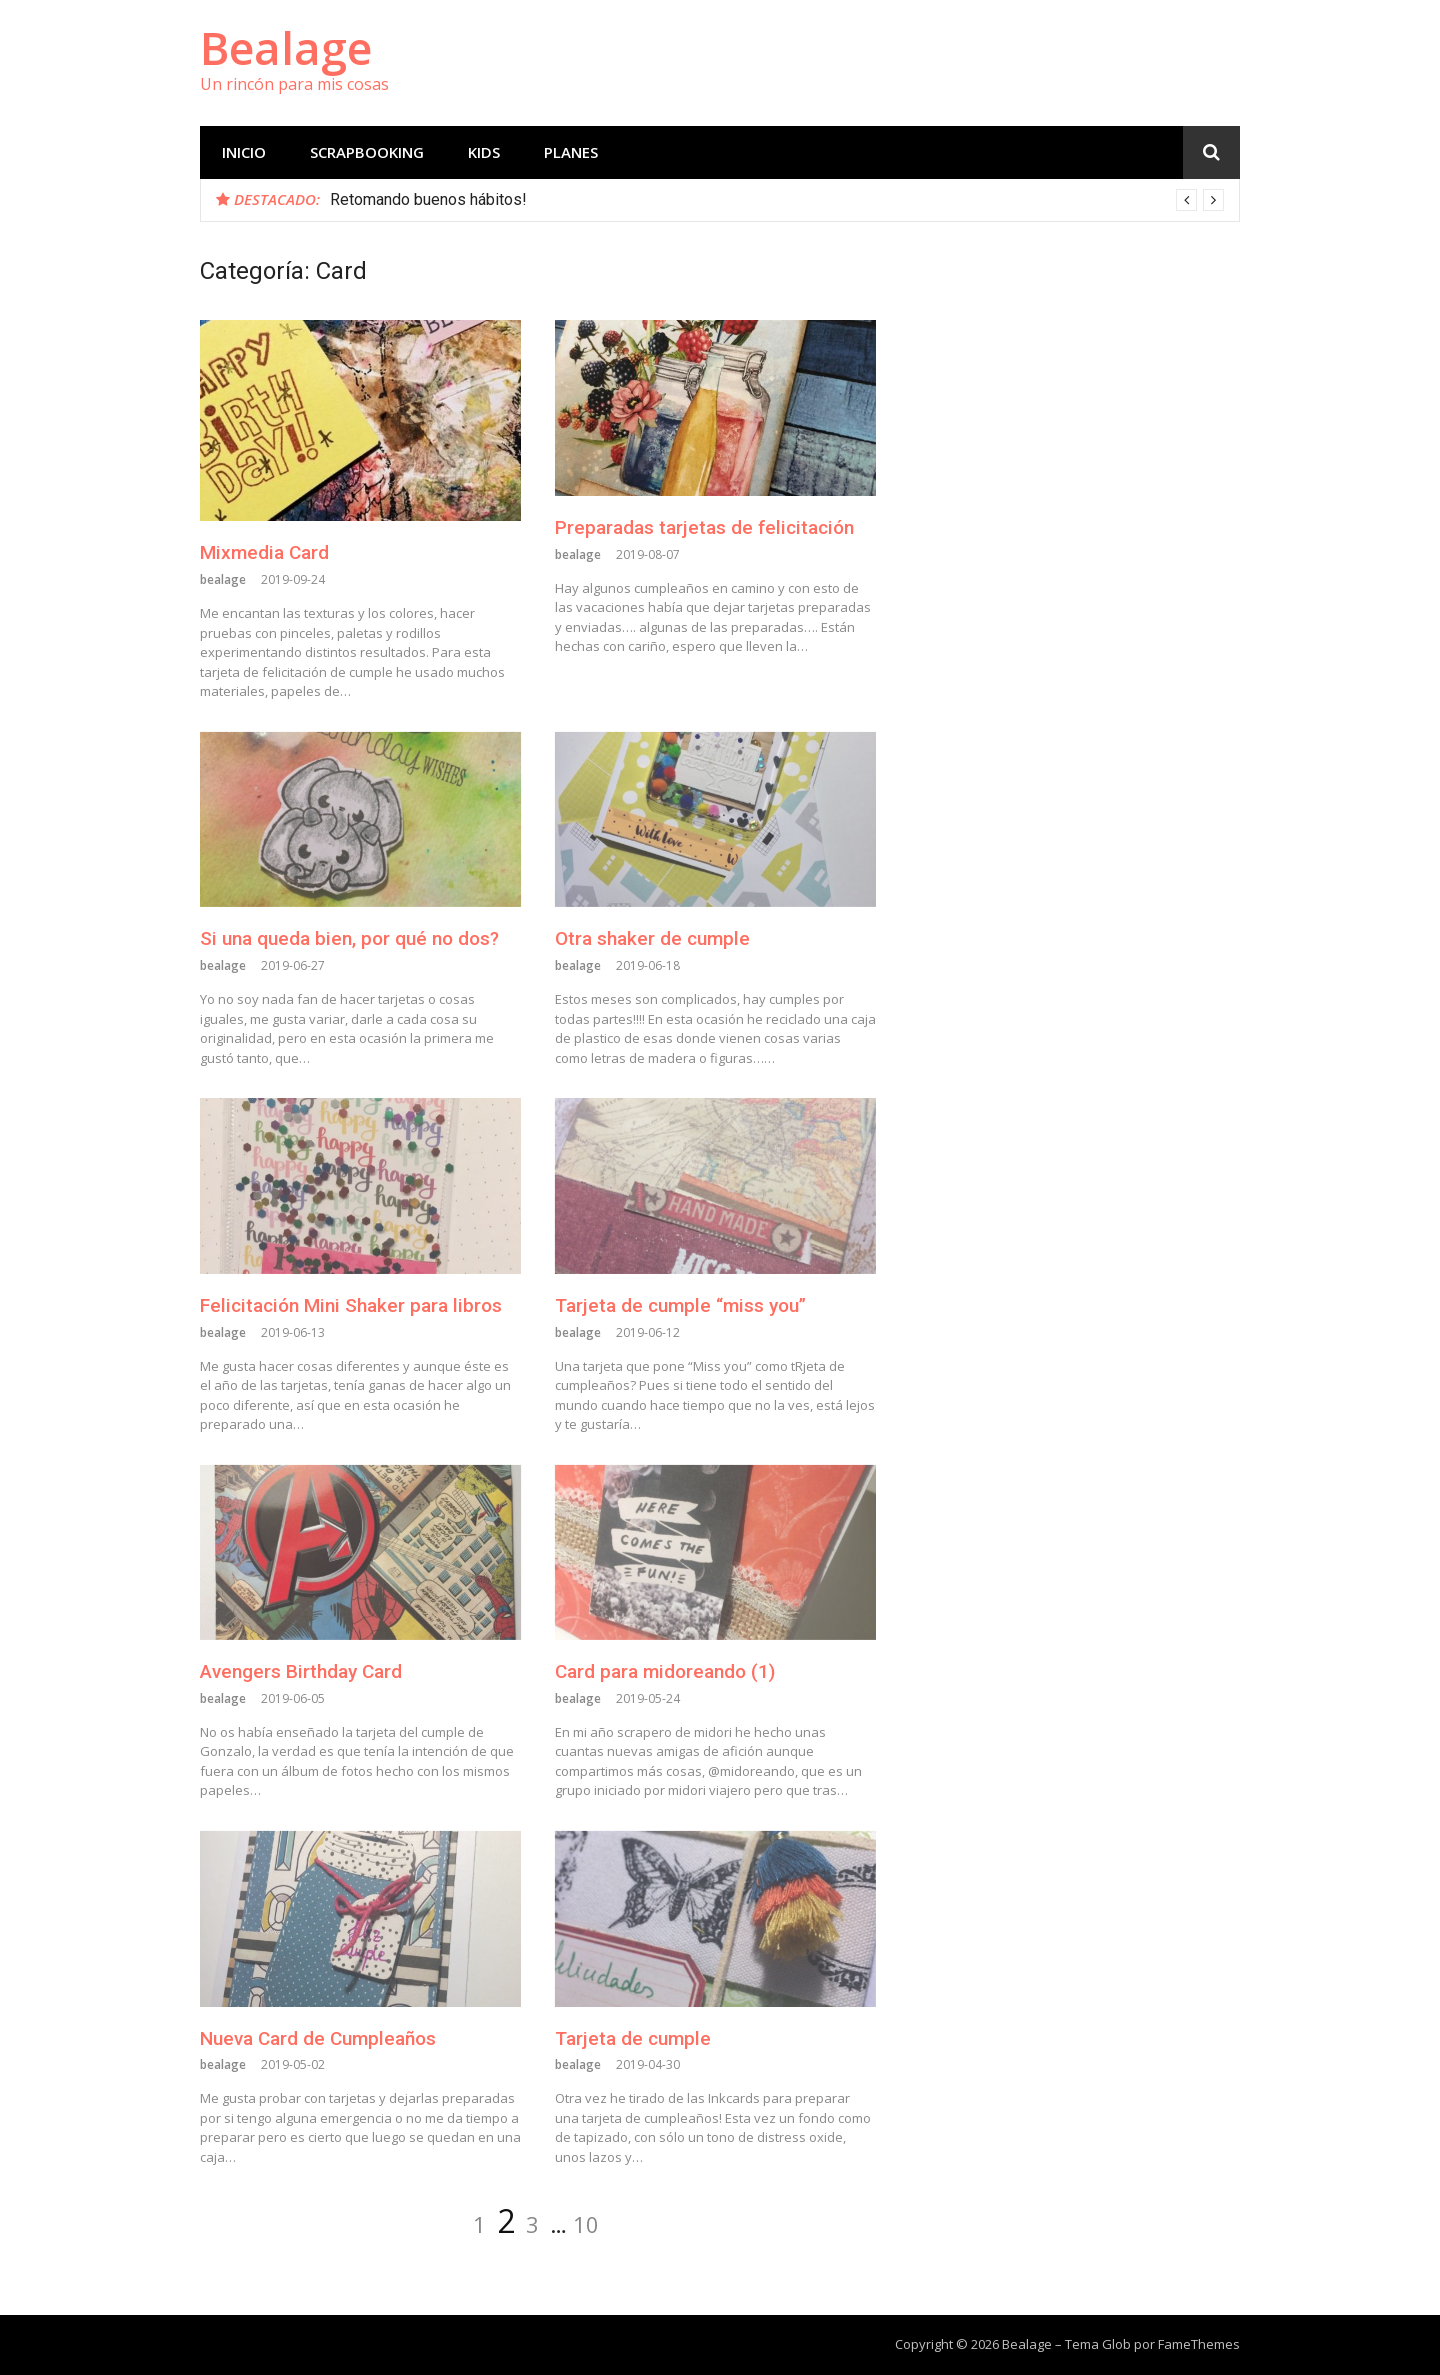 This screenshot has height=2375, width=1440. I want to click on [option], so click(777, 200).